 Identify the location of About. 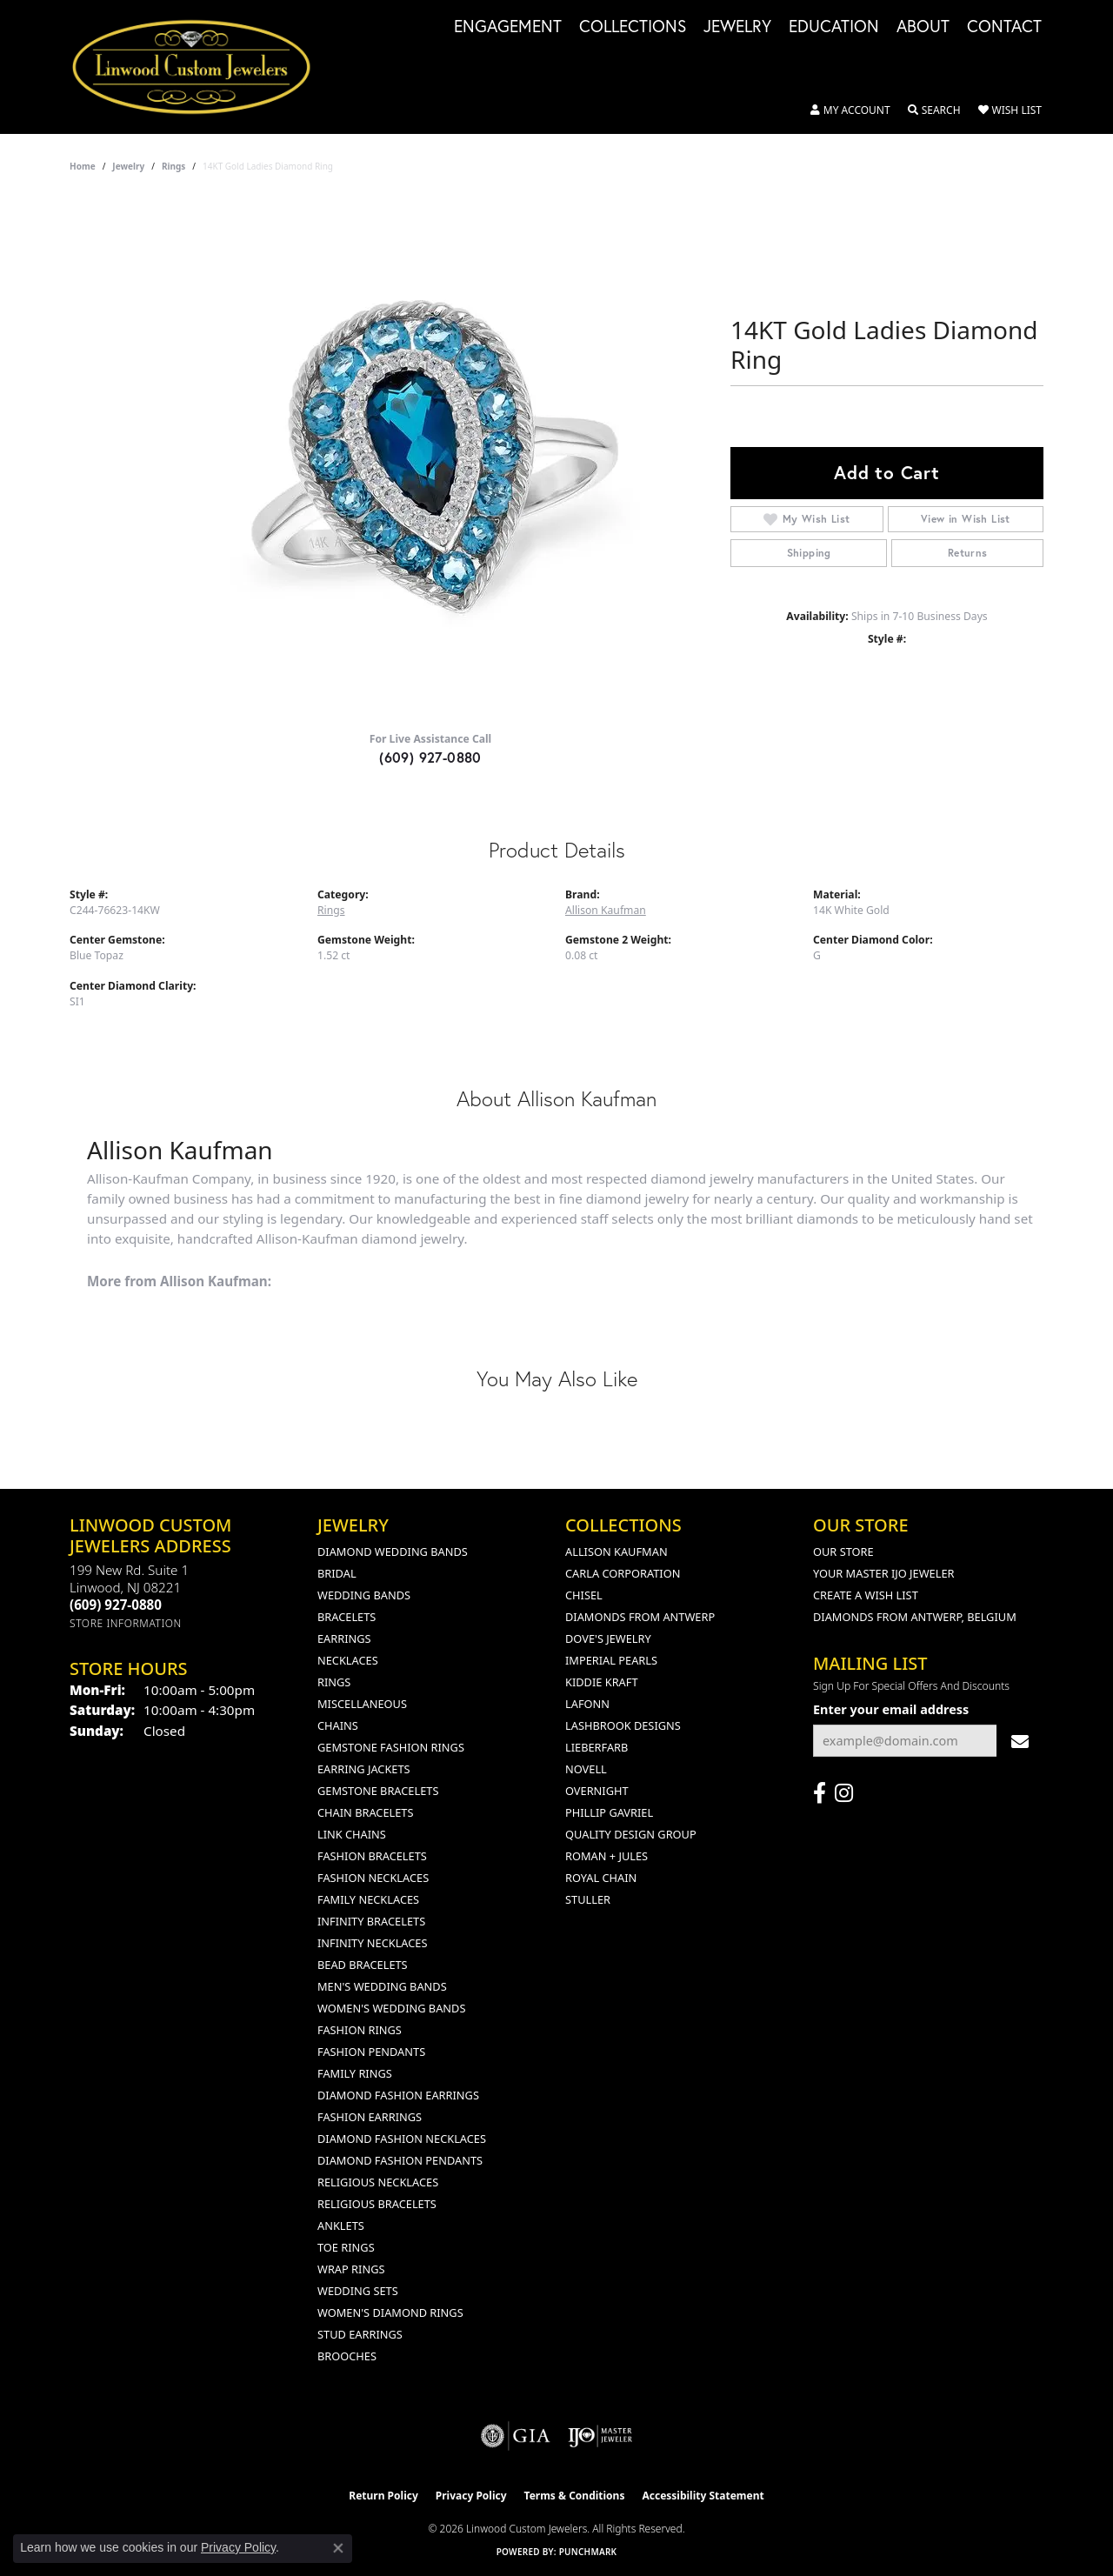
(923, 27).